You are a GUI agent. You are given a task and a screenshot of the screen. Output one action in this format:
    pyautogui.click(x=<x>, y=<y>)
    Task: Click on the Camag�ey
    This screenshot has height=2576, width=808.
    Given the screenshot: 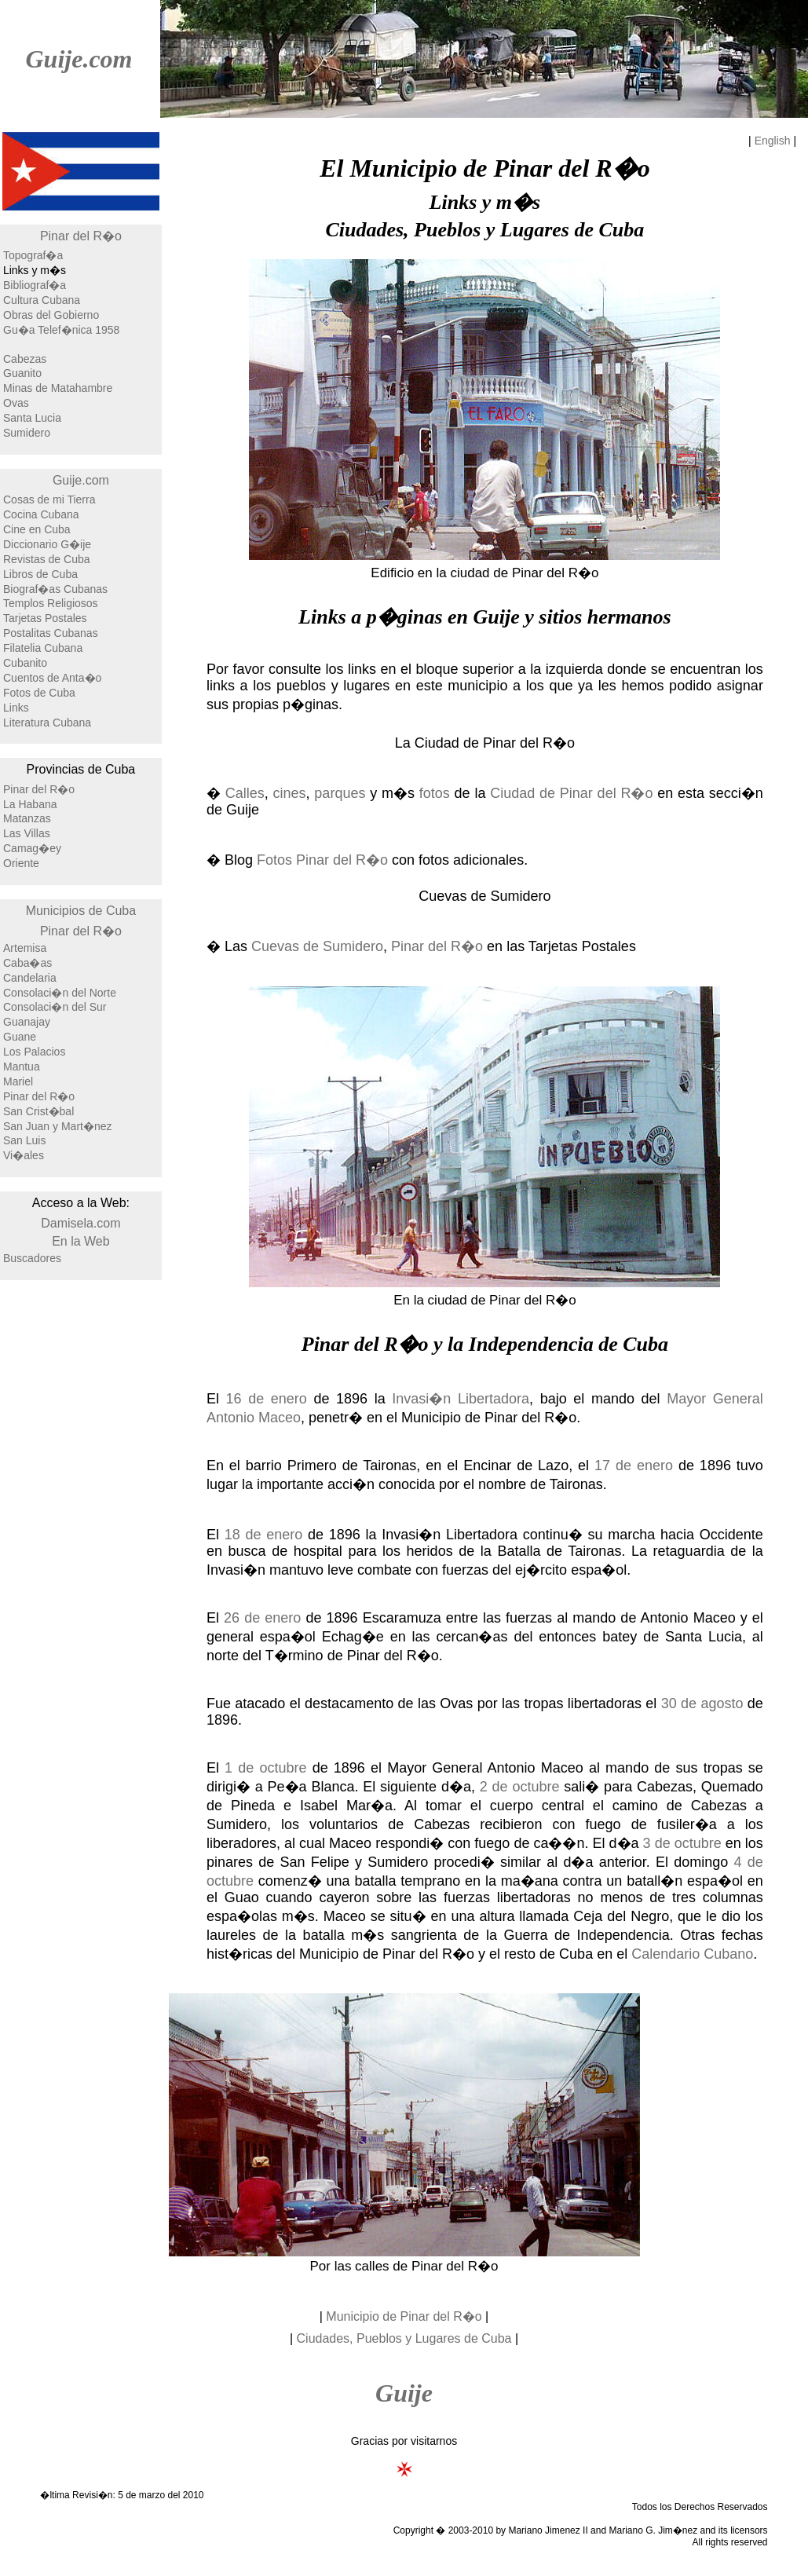 What is the action you would take?
    pyautogui.click(x=32, y=848)
    